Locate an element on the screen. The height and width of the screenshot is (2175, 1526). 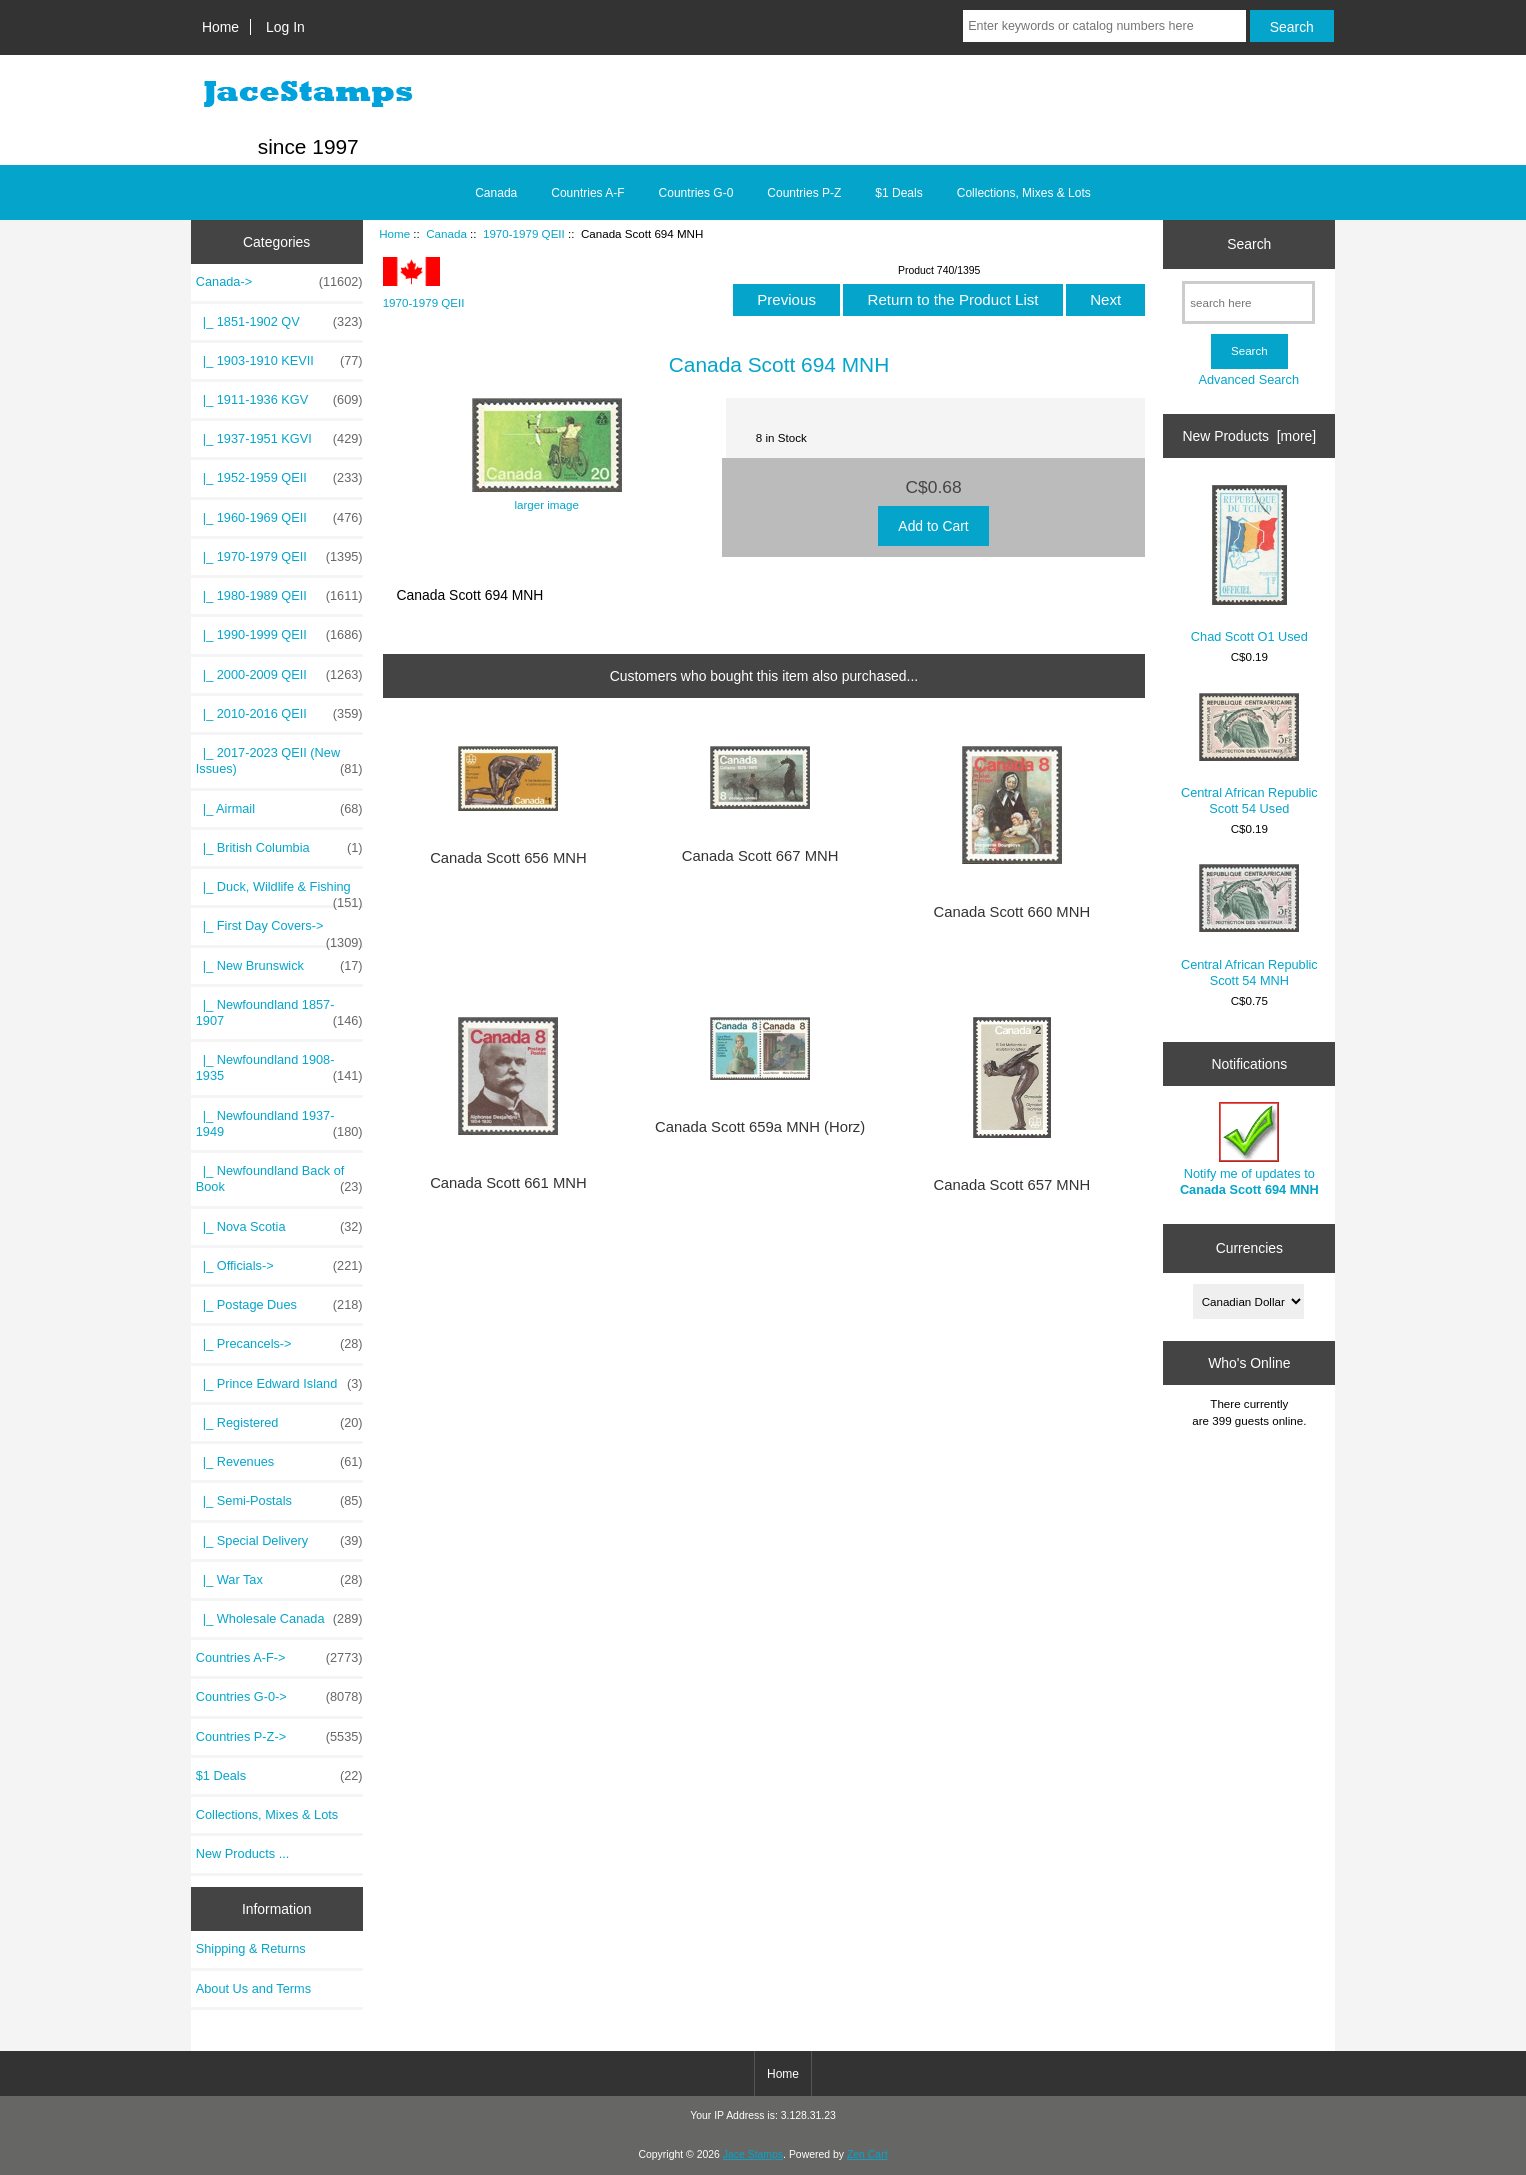
|_ Newfoundland Back of Book is located at coordinates (279, 1179).